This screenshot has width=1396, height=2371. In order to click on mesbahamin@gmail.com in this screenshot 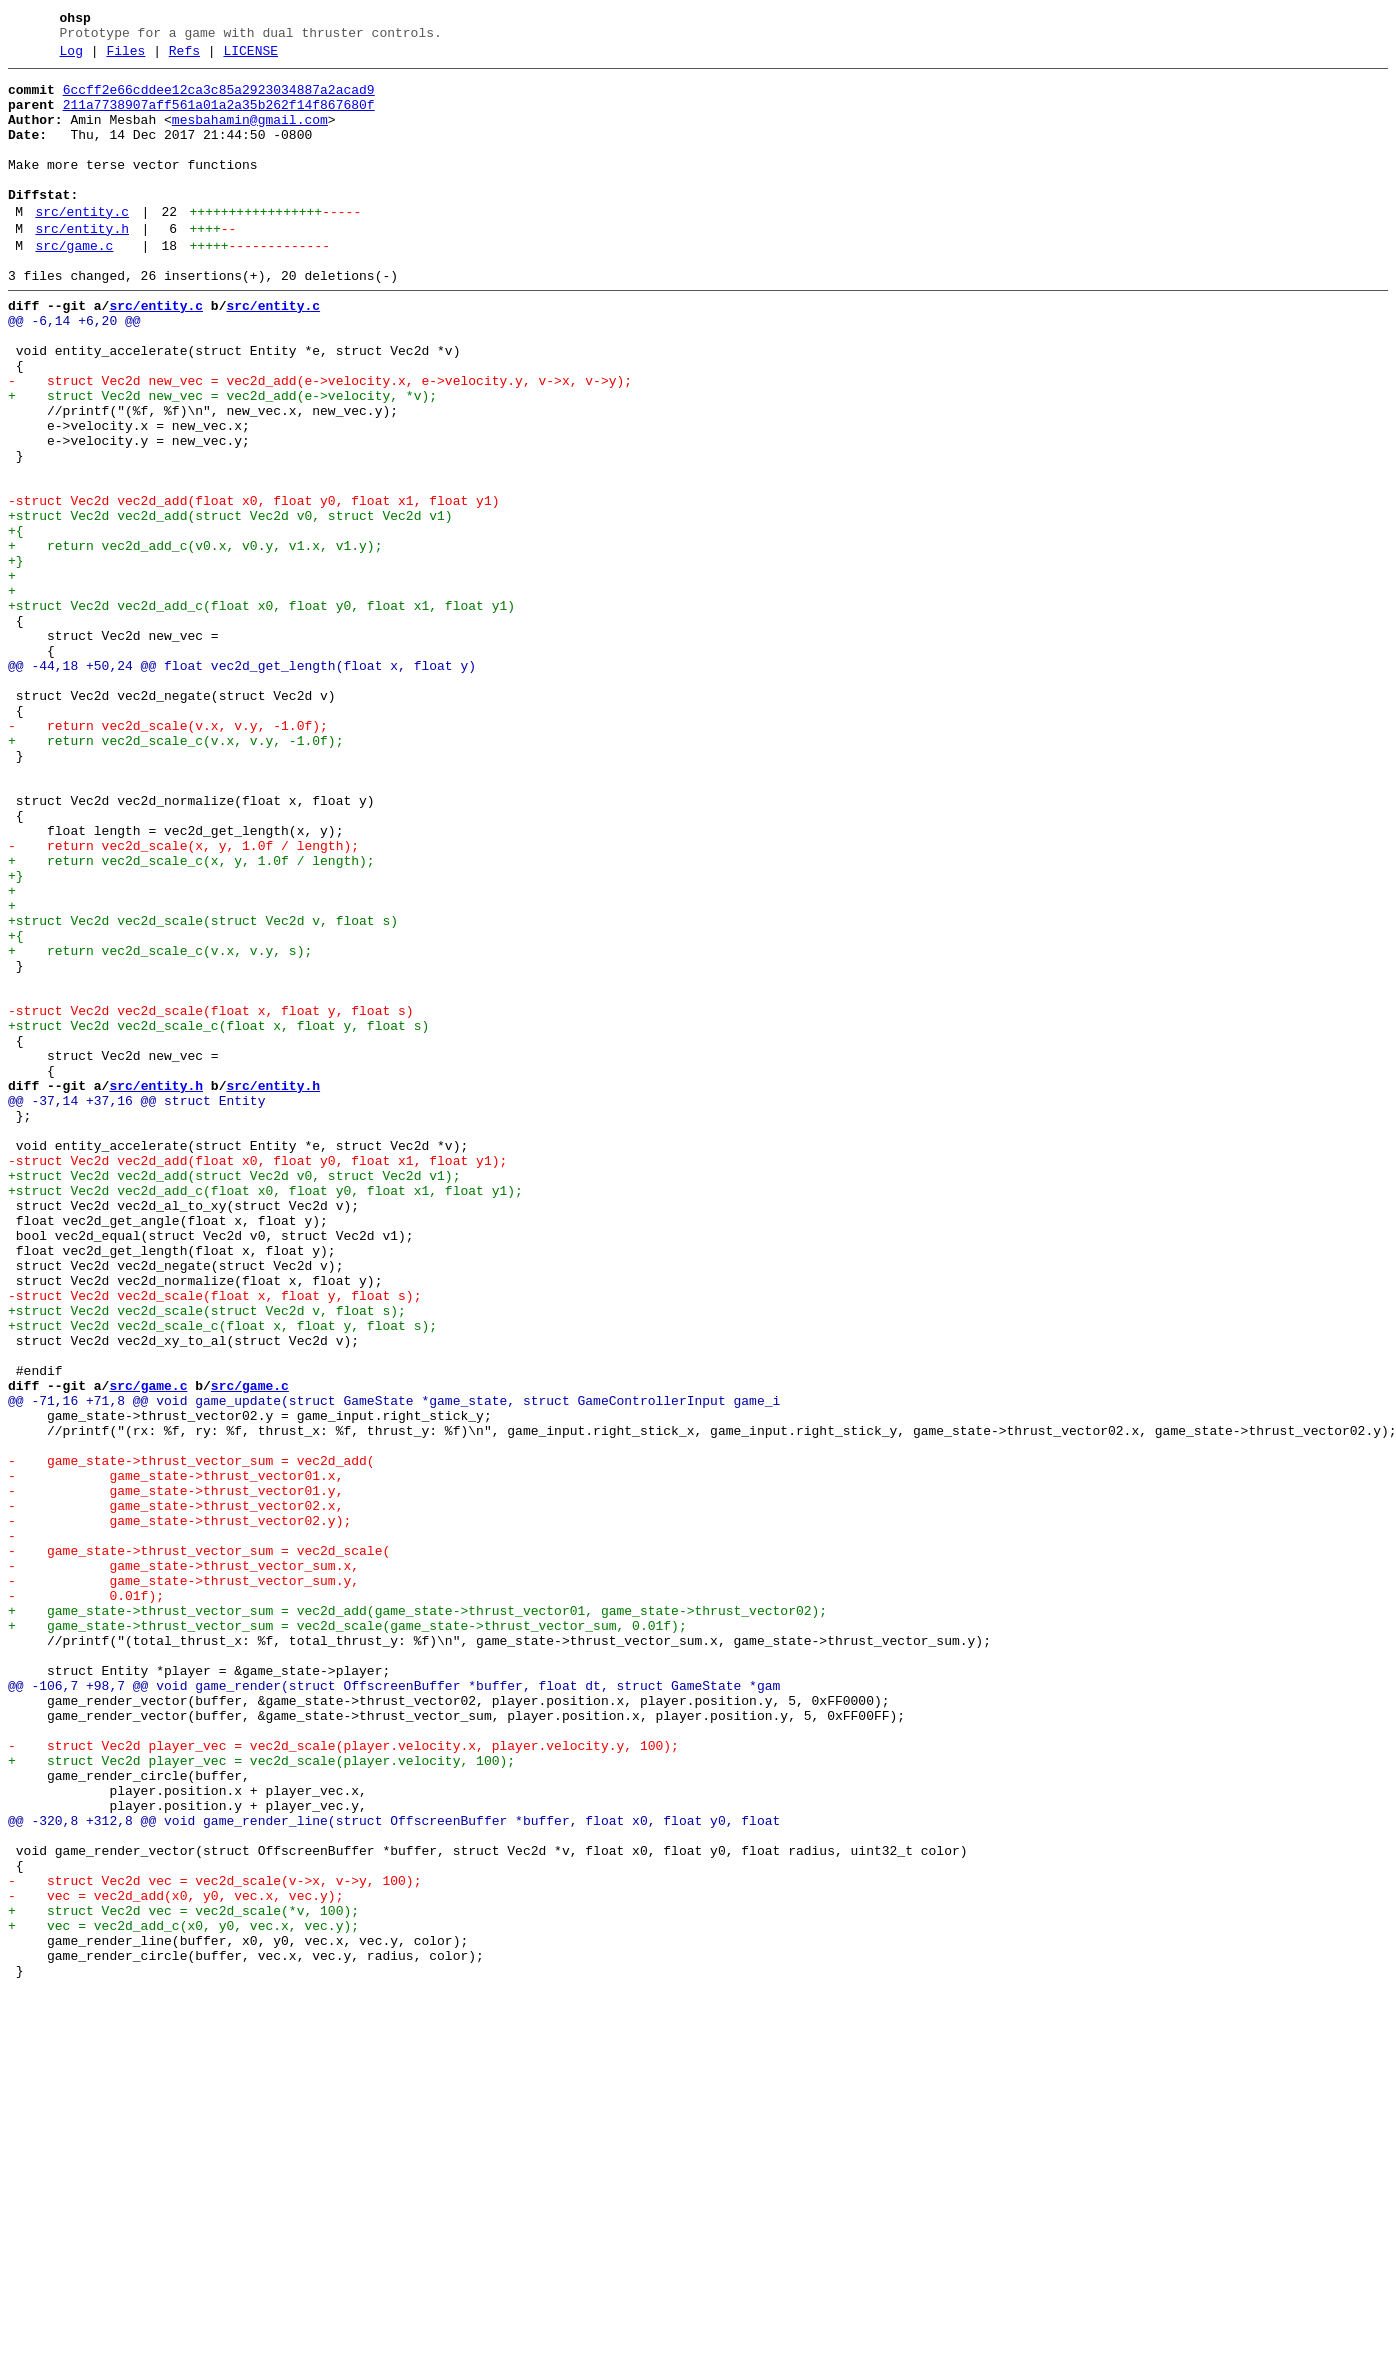, I will do `click(250, 135)`.